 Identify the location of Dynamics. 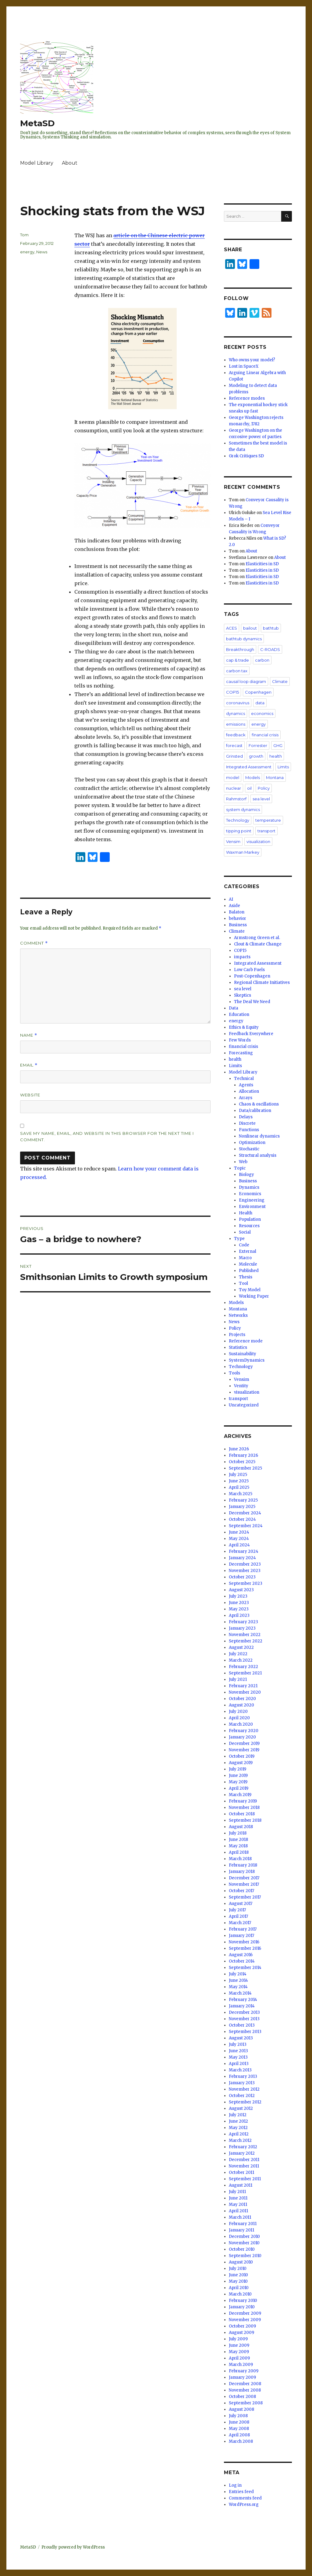
(249, 1187).